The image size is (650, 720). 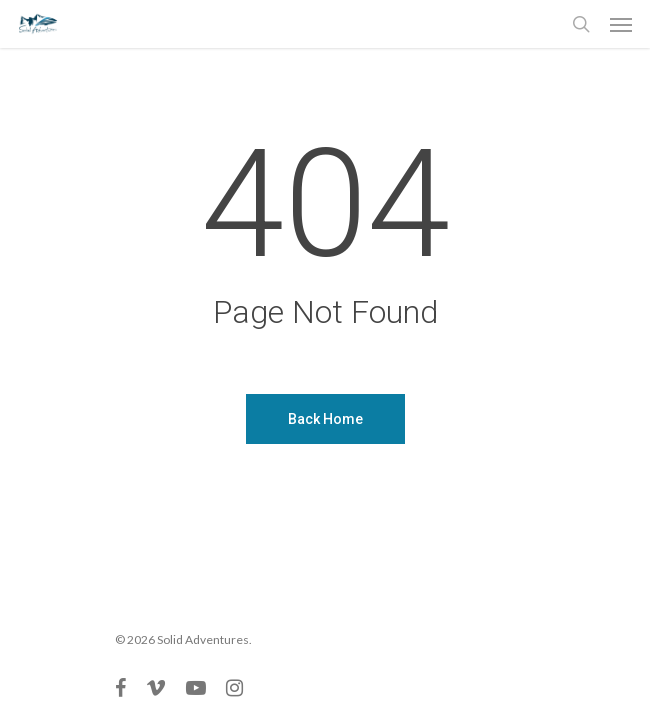 I want to click on [Navigation Menu], so click(x=621, y=24).